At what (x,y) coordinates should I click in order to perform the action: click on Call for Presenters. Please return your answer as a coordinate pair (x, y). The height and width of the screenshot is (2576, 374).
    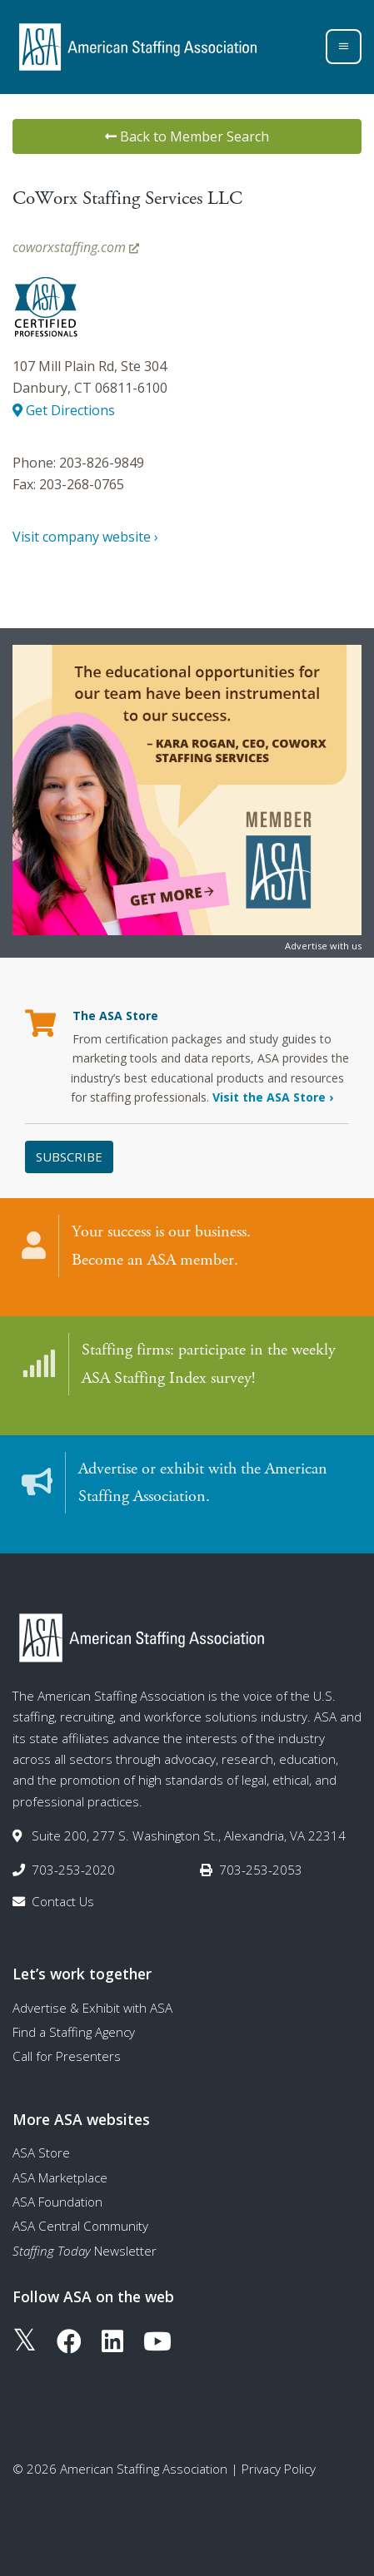
    Looking at the image, I should click on (66, 2056).